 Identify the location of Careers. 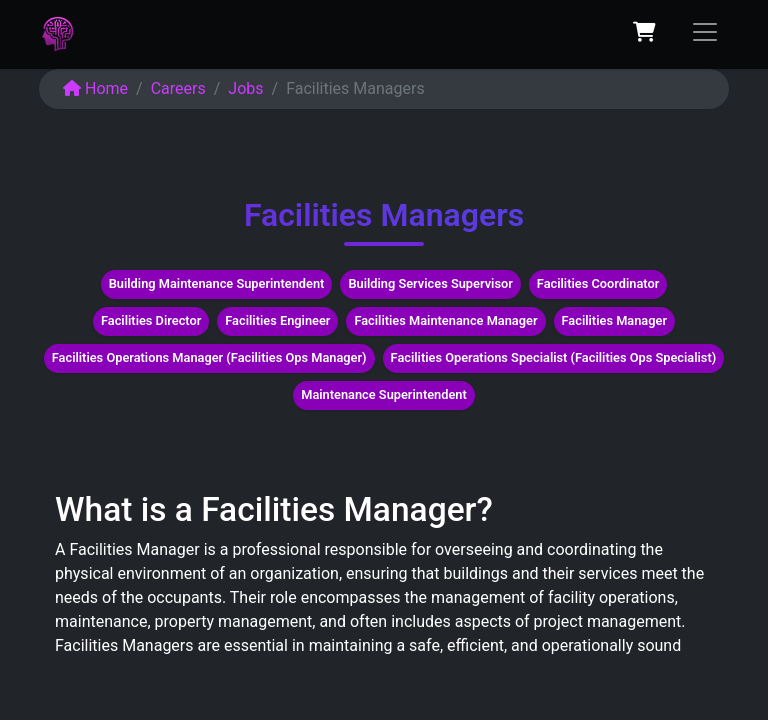
(178, 88).